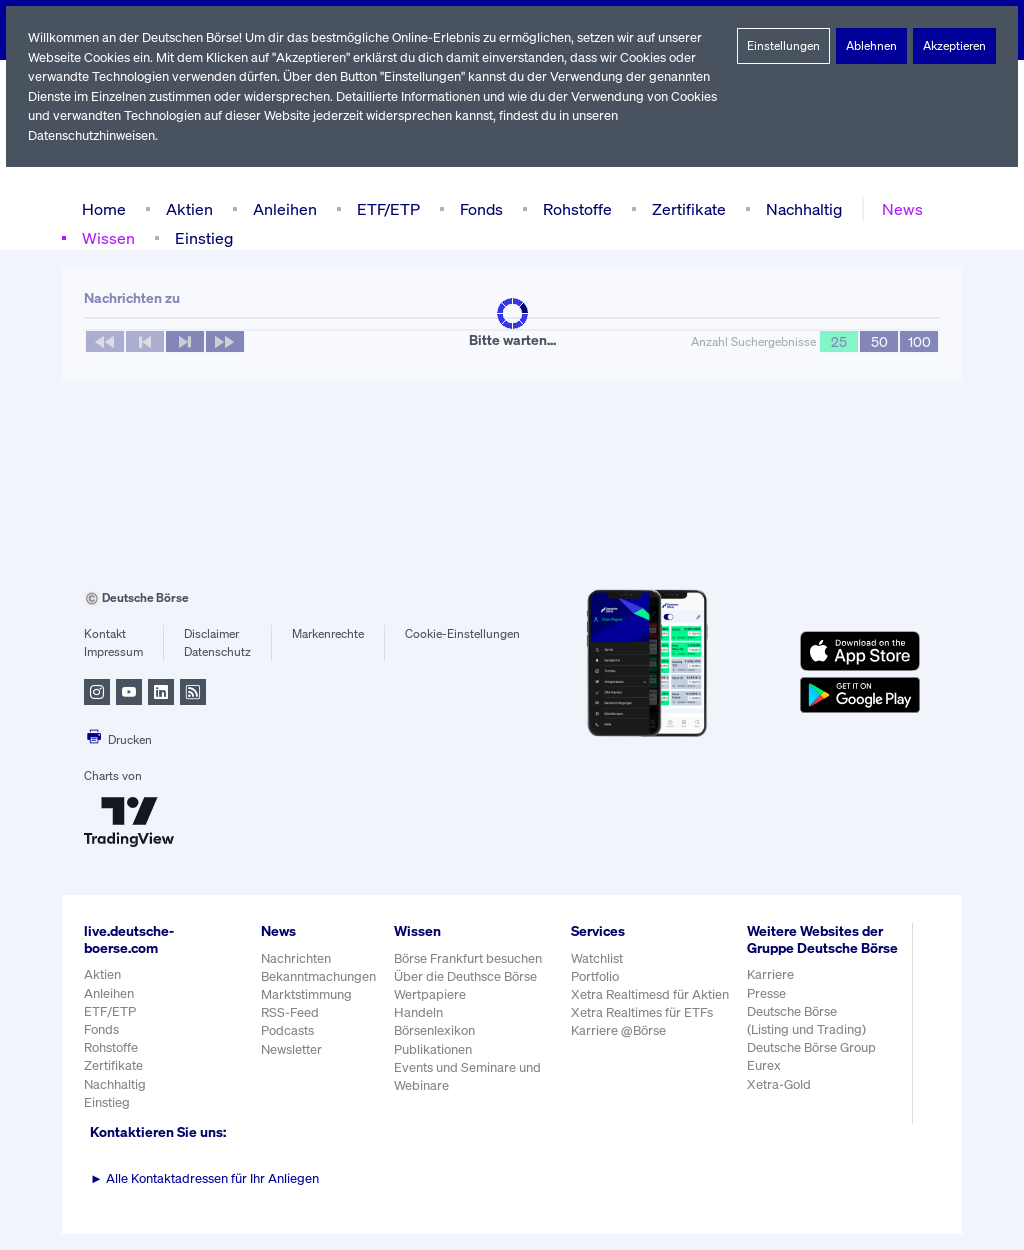  What do you see at coordinates (108, 237) in the screenshot?
I see `Wissen` at bounding box center [108, 237].